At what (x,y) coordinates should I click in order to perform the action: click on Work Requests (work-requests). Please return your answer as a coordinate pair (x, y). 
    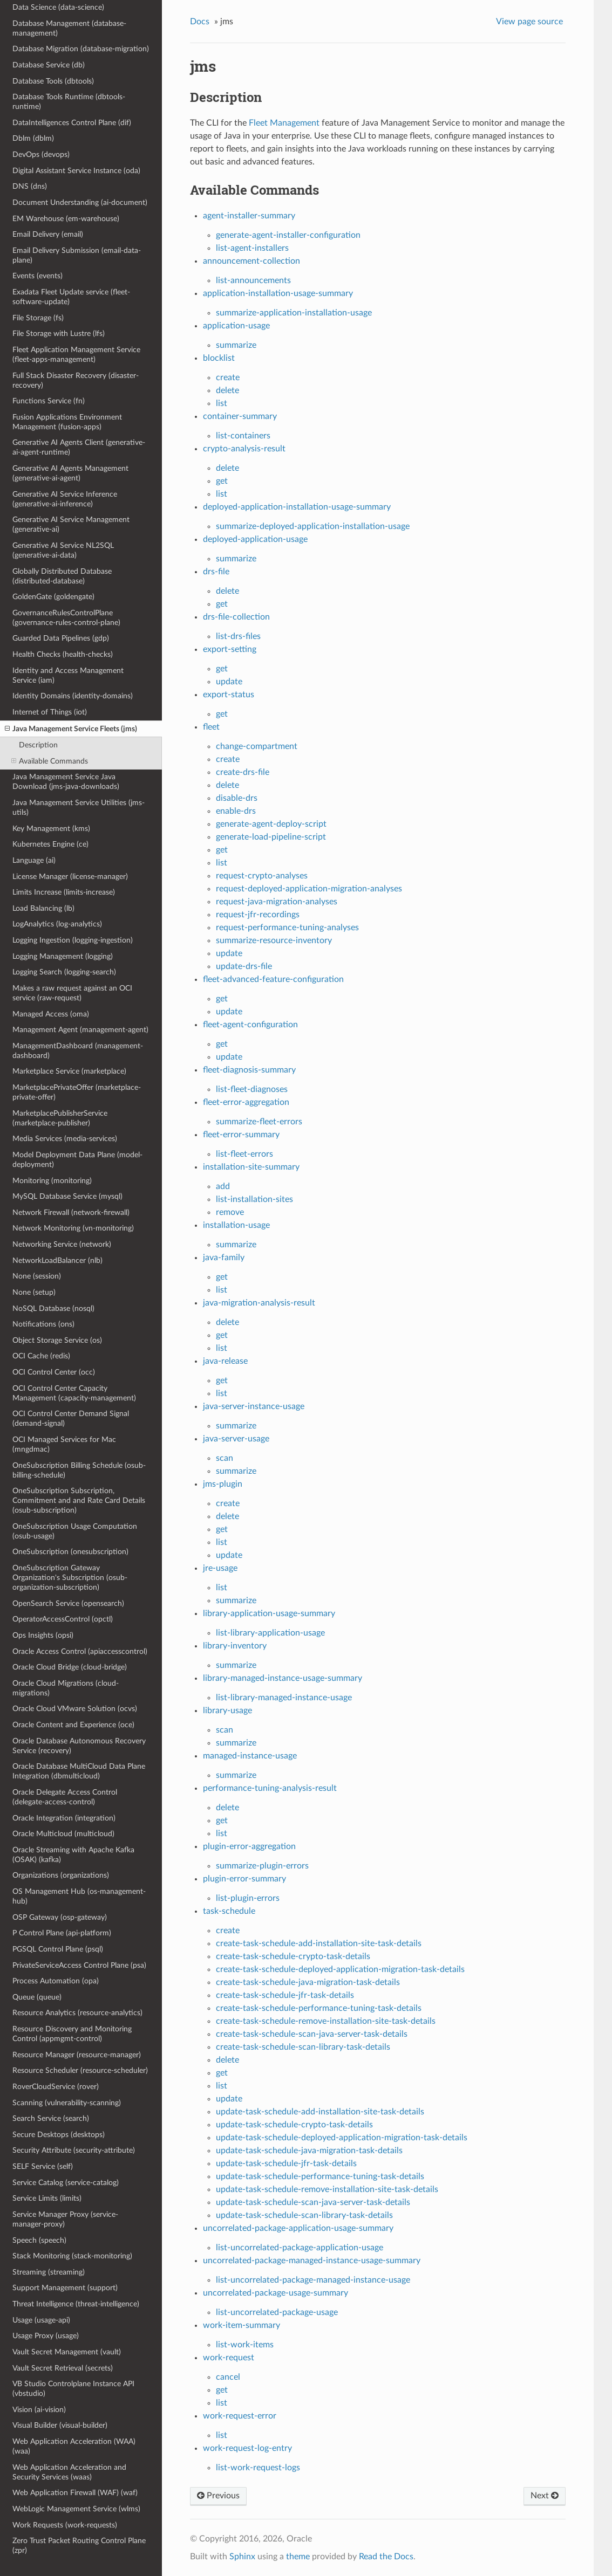
    Looking at the image, I should click on (64, 2525).